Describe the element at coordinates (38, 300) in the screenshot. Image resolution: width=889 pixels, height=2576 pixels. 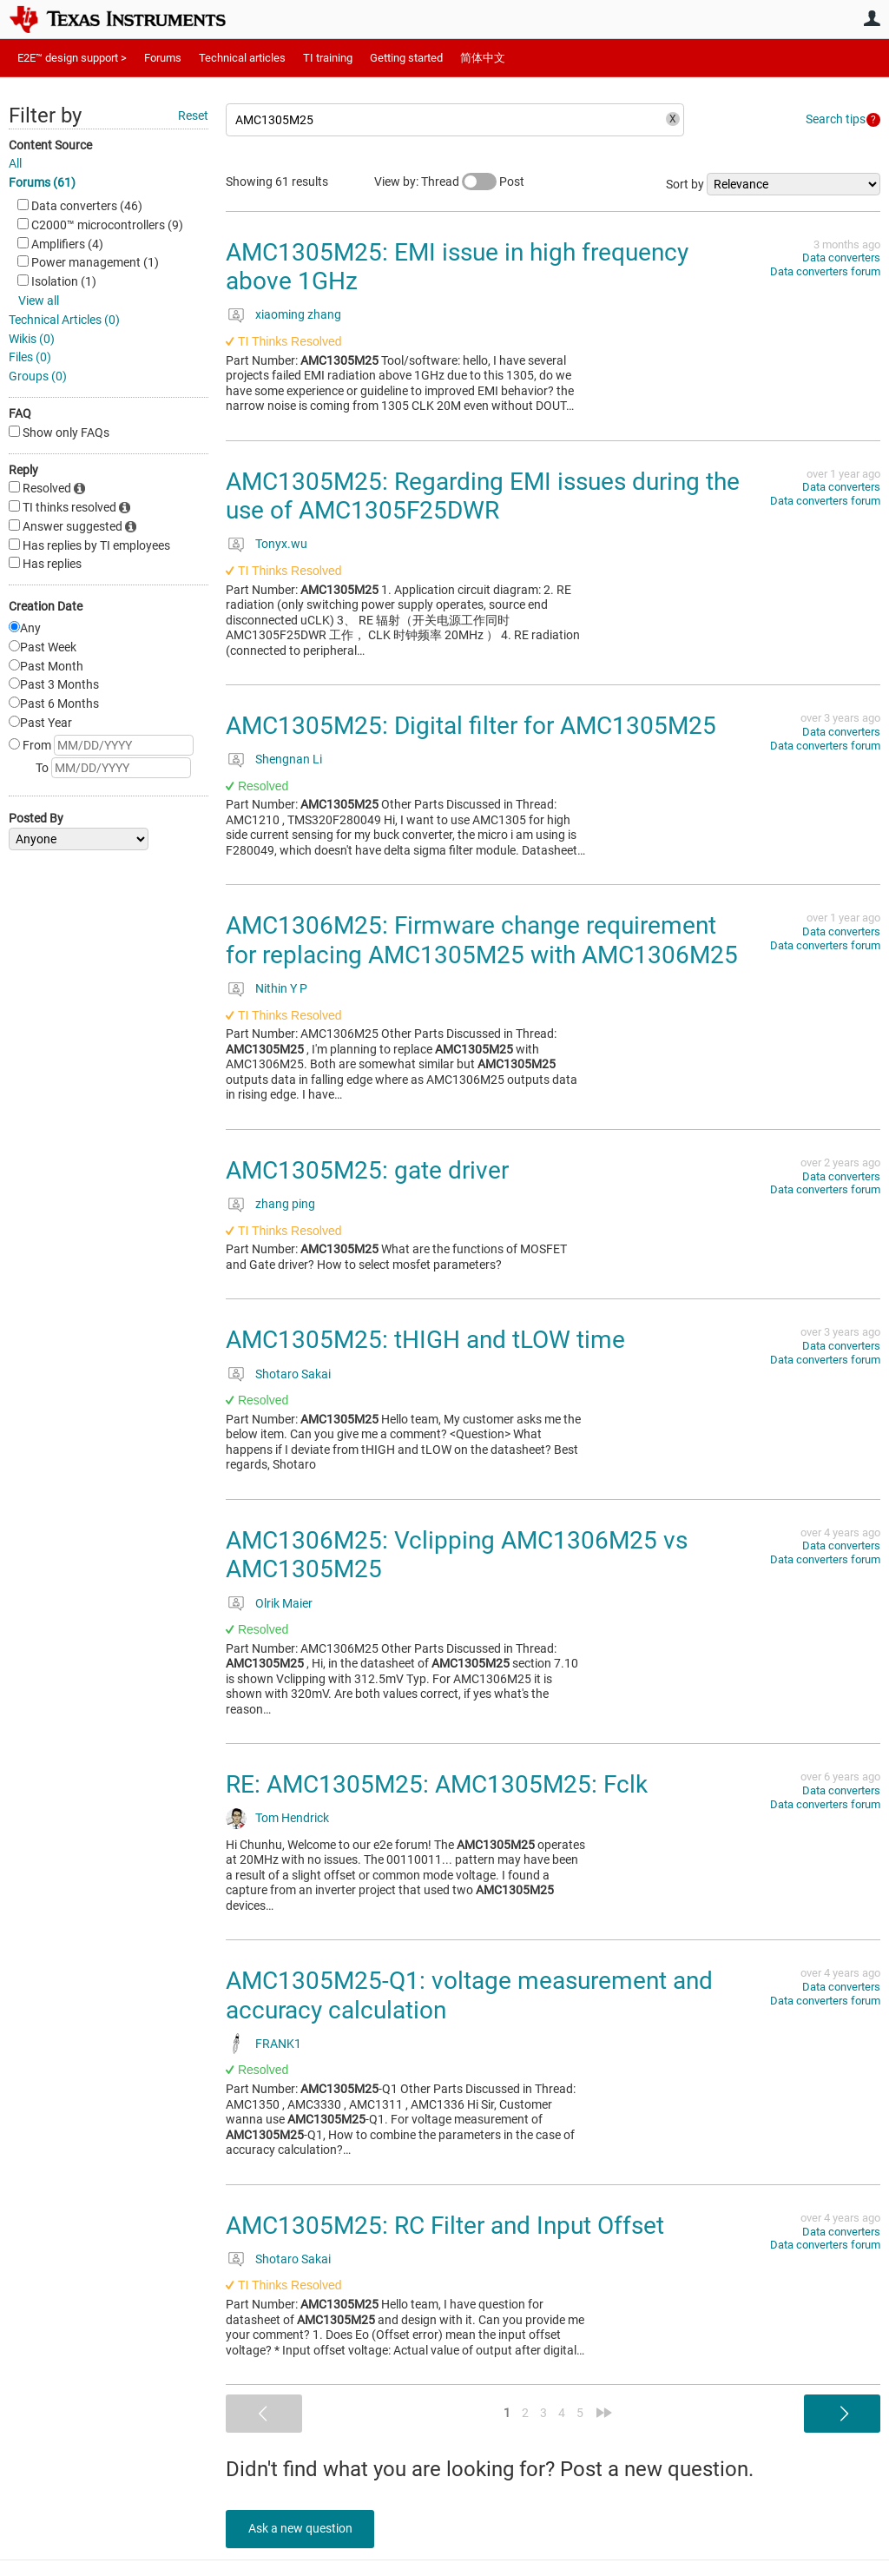
I see `View all` at that location.